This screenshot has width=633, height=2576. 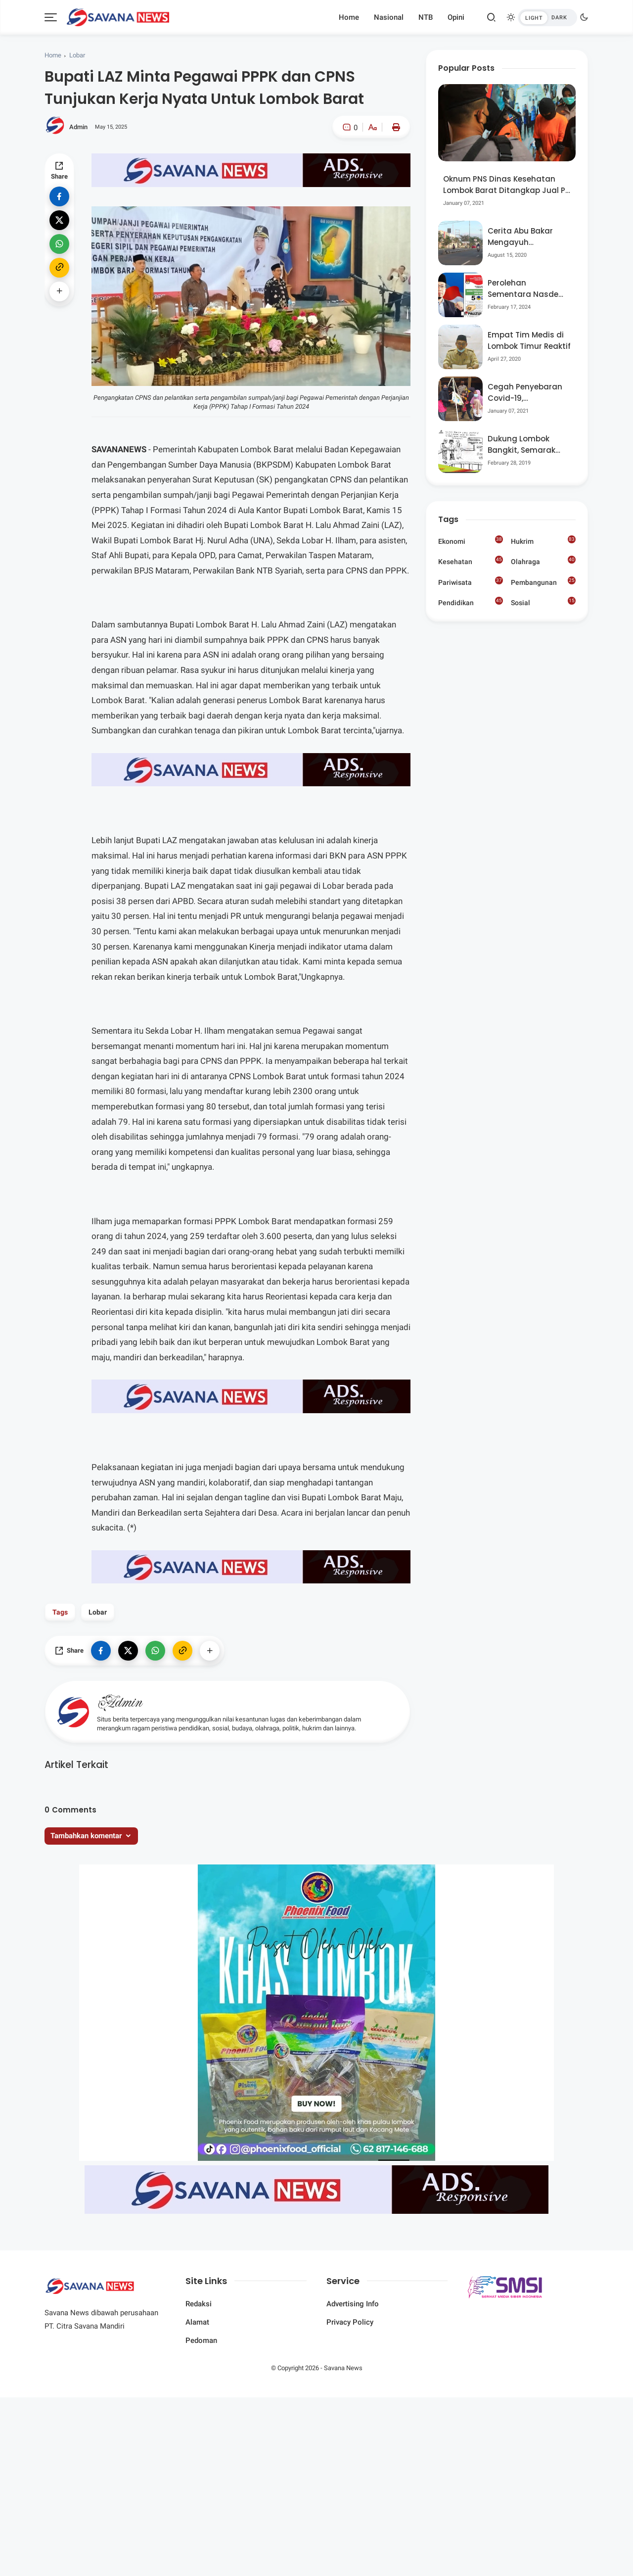 What do you see at coordinates (425, 17) in the screenshot?
I see `NTB` at bounding box center [425, 17].